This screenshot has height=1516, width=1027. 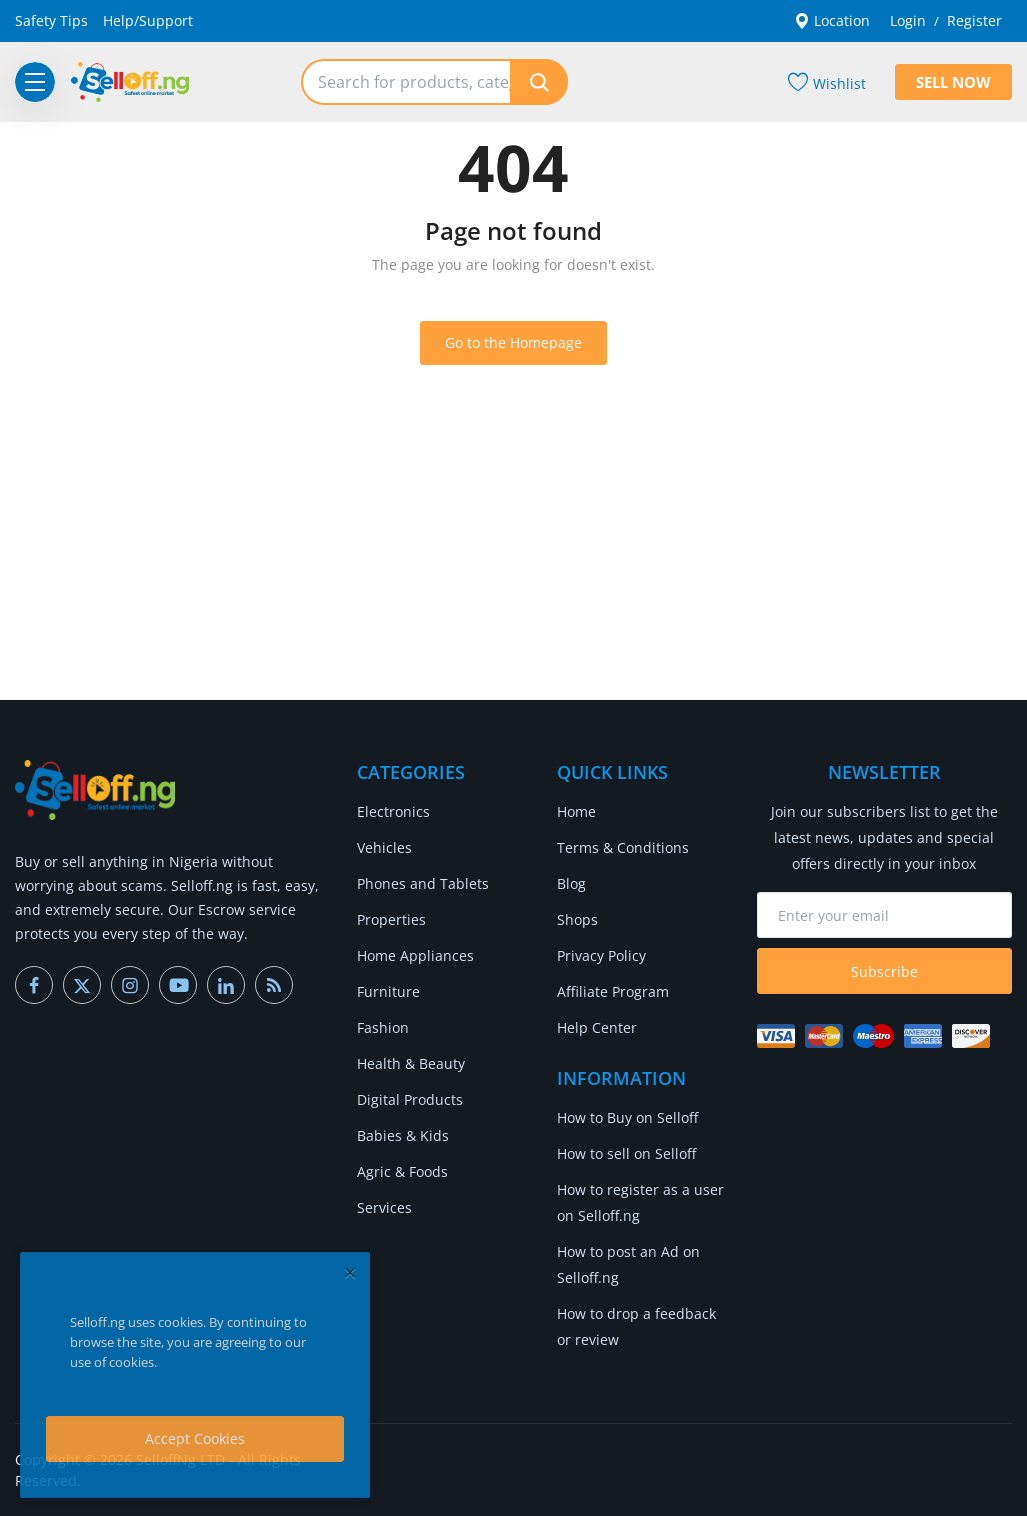 I want to click on Go to the Homepage, so click(x=513, y=342).